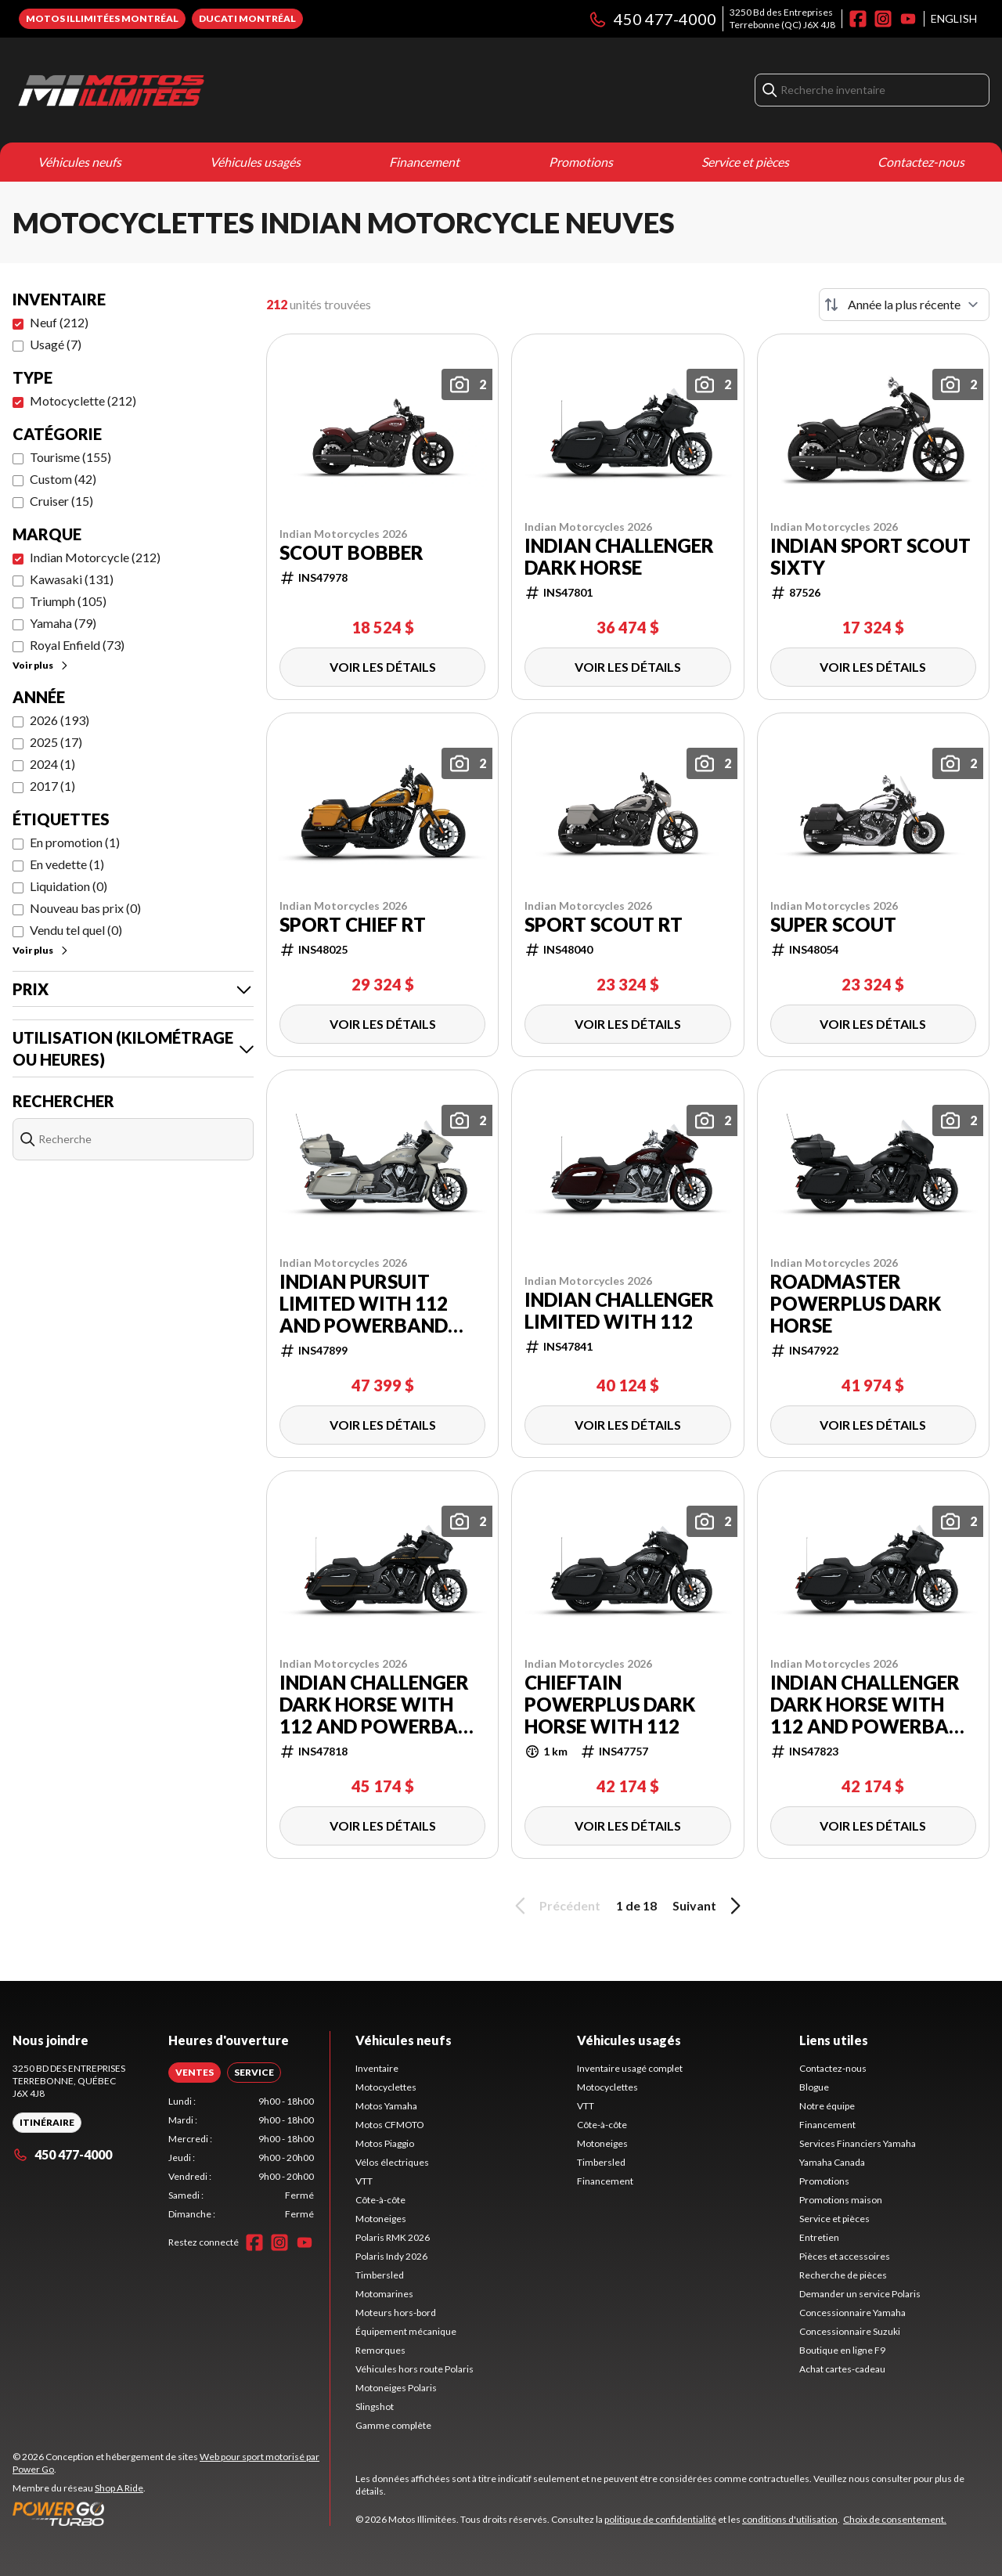 The image size is (1002, 2576). Describe the element at coordinates (842, 2350) in the screenshot. I see `Boutique en ligne F9` at that location.